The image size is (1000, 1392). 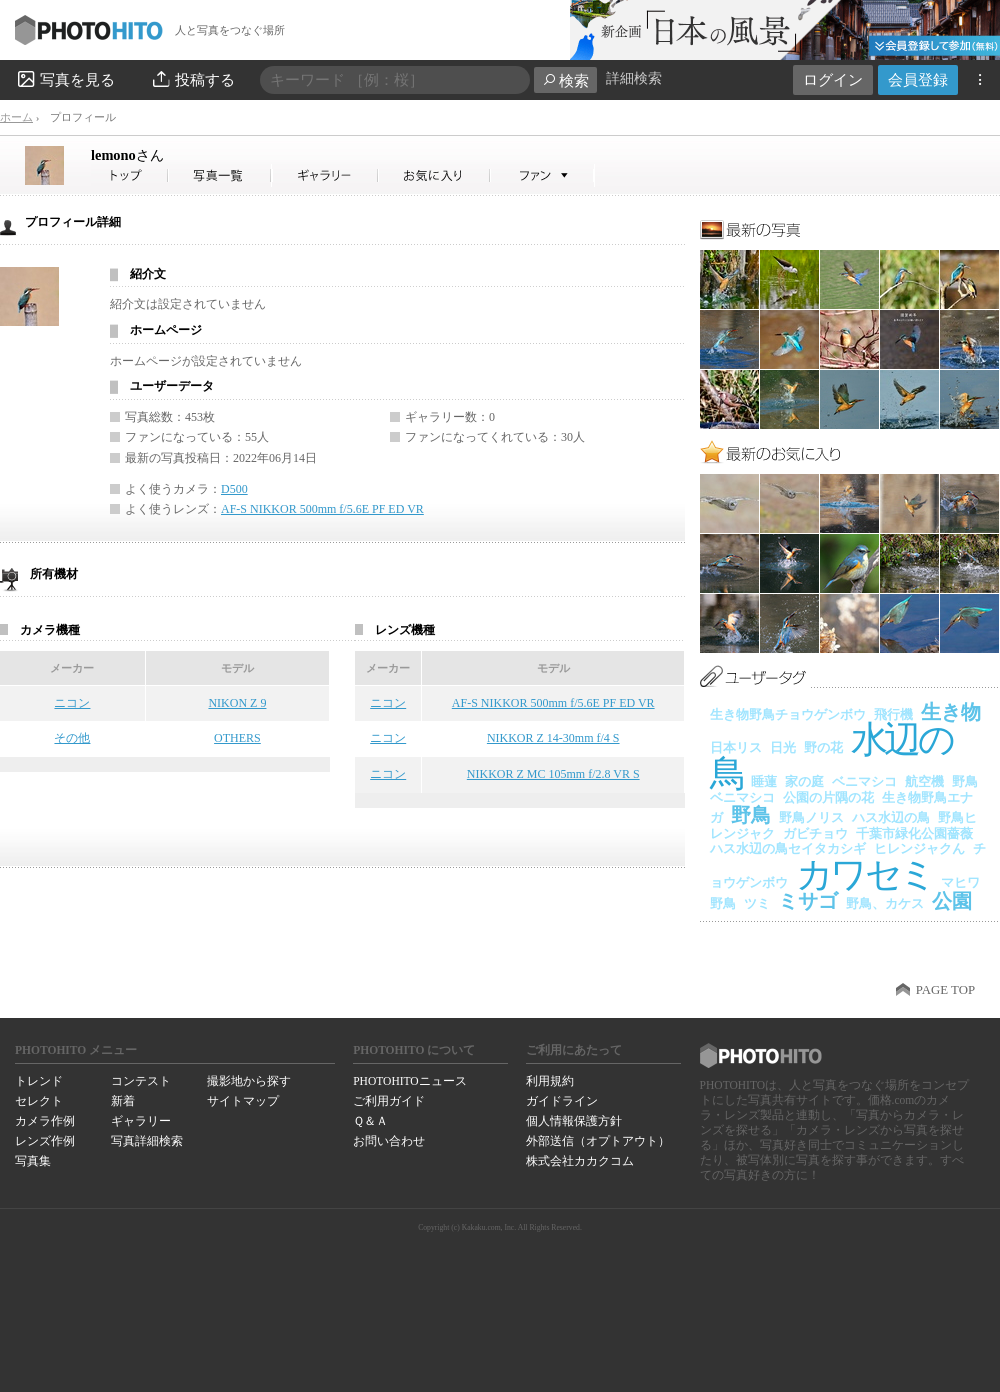 What do you see at coordinates (952, 901) in the screenshot?
I see `公園` at bounding box center [952, 901].